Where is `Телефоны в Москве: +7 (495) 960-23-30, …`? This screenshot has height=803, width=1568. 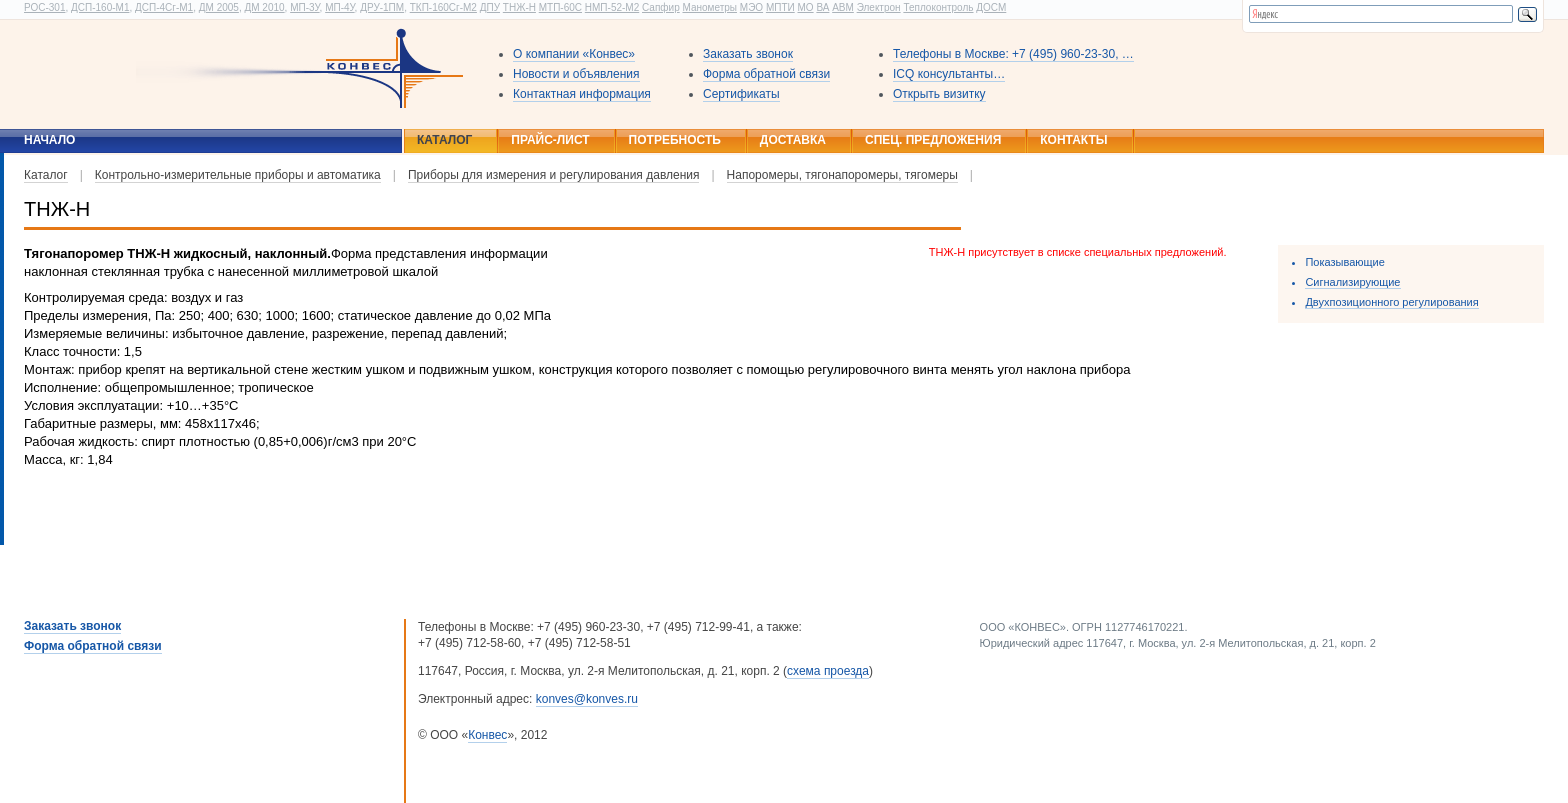 Телефоны в Москве: +7 (495) 960-23-30, … is located at coordinates (1013, 54).